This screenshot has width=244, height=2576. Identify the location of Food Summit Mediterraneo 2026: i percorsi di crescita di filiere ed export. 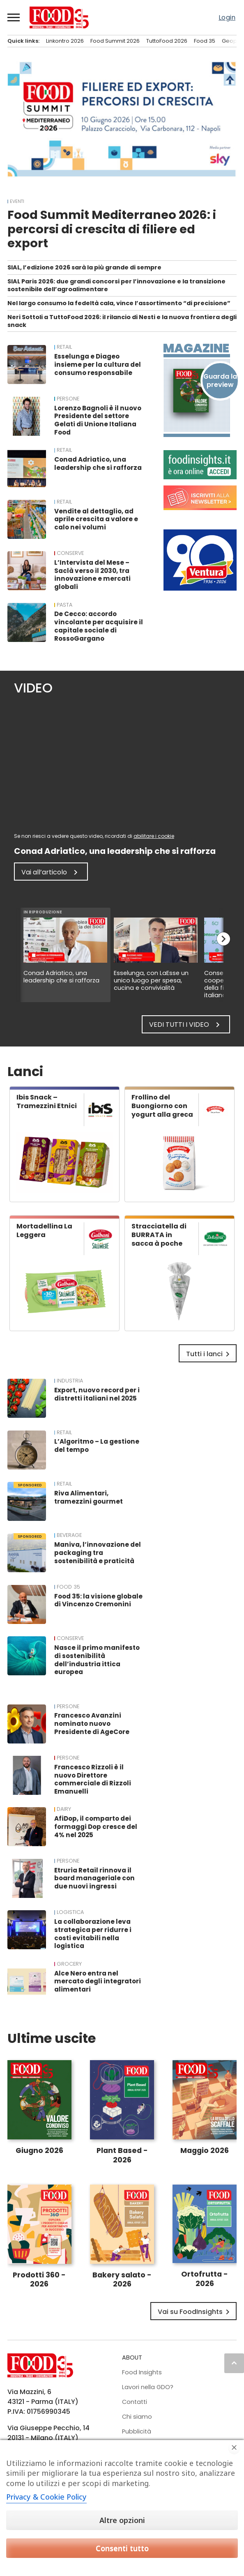
(111, 229).